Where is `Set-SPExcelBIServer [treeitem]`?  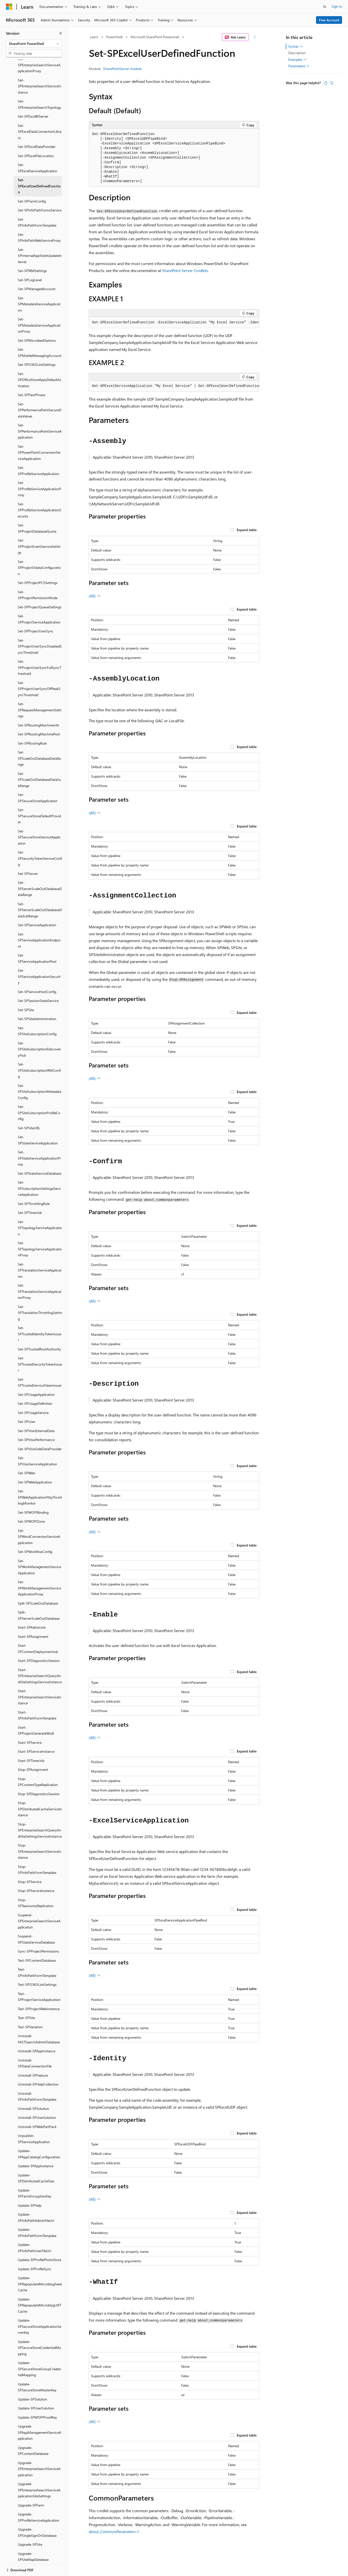 Set-SPExcelBIServer [treeitem] is located at coordinates (33, 99).